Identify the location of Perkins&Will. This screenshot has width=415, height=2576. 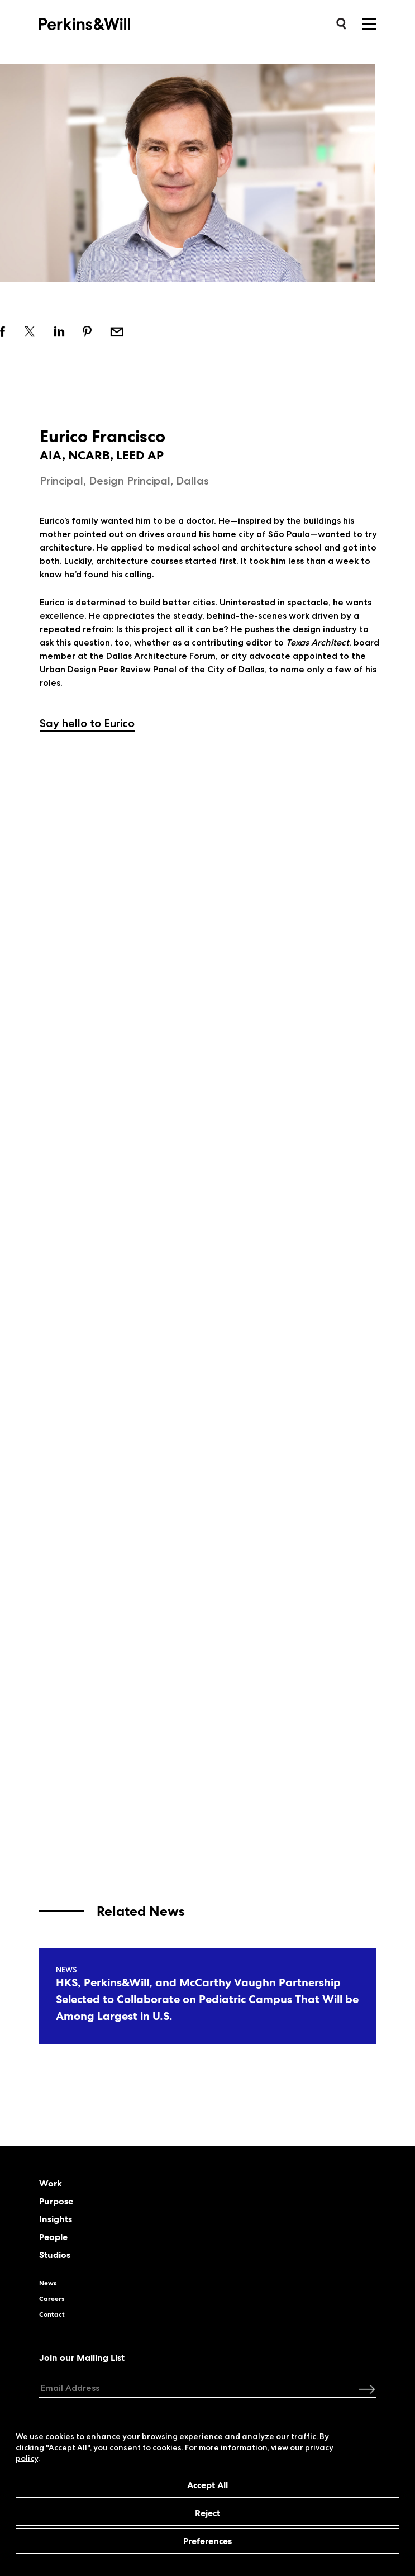
(102, 23).